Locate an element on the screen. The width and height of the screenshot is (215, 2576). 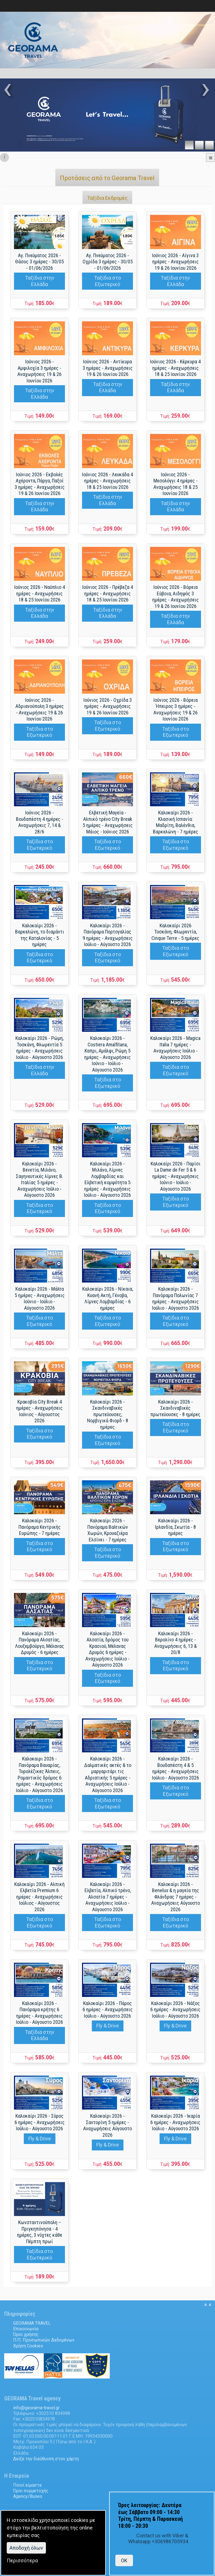
Καλοκαίρι 2026 - Παρίσι La Dame de Fer 5 & 6 ημέρες - Αναχωρήσεις Ιούνιο - Ιούλιο - Αύγουστο 2026 is located at coordinates (175, 1176).